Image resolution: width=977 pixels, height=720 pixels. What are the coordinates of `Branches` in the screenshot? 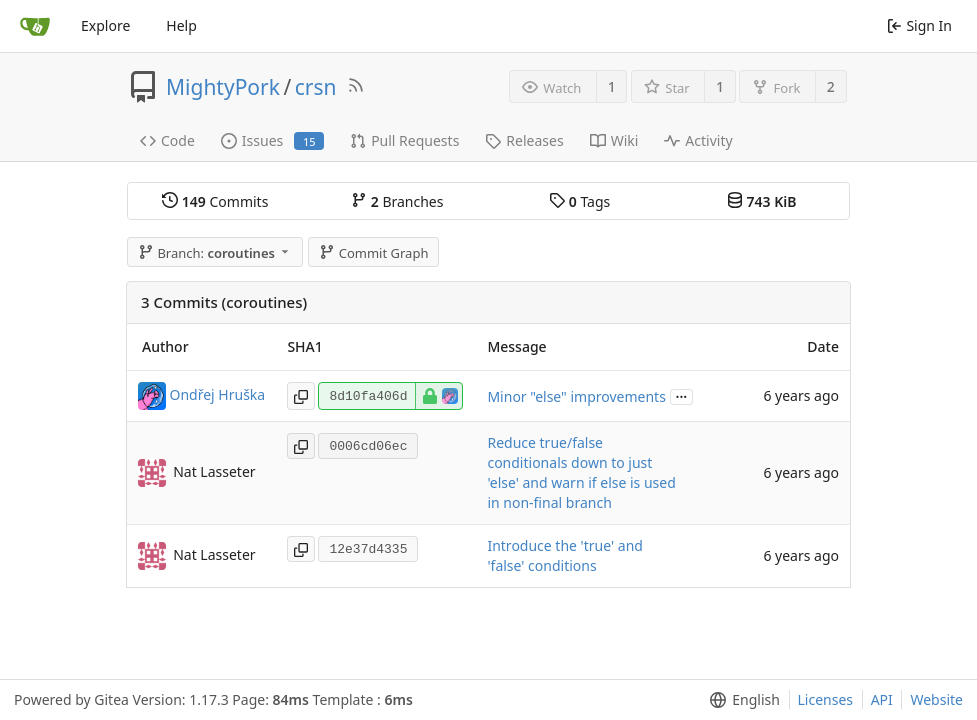 It's located at (397, 201).